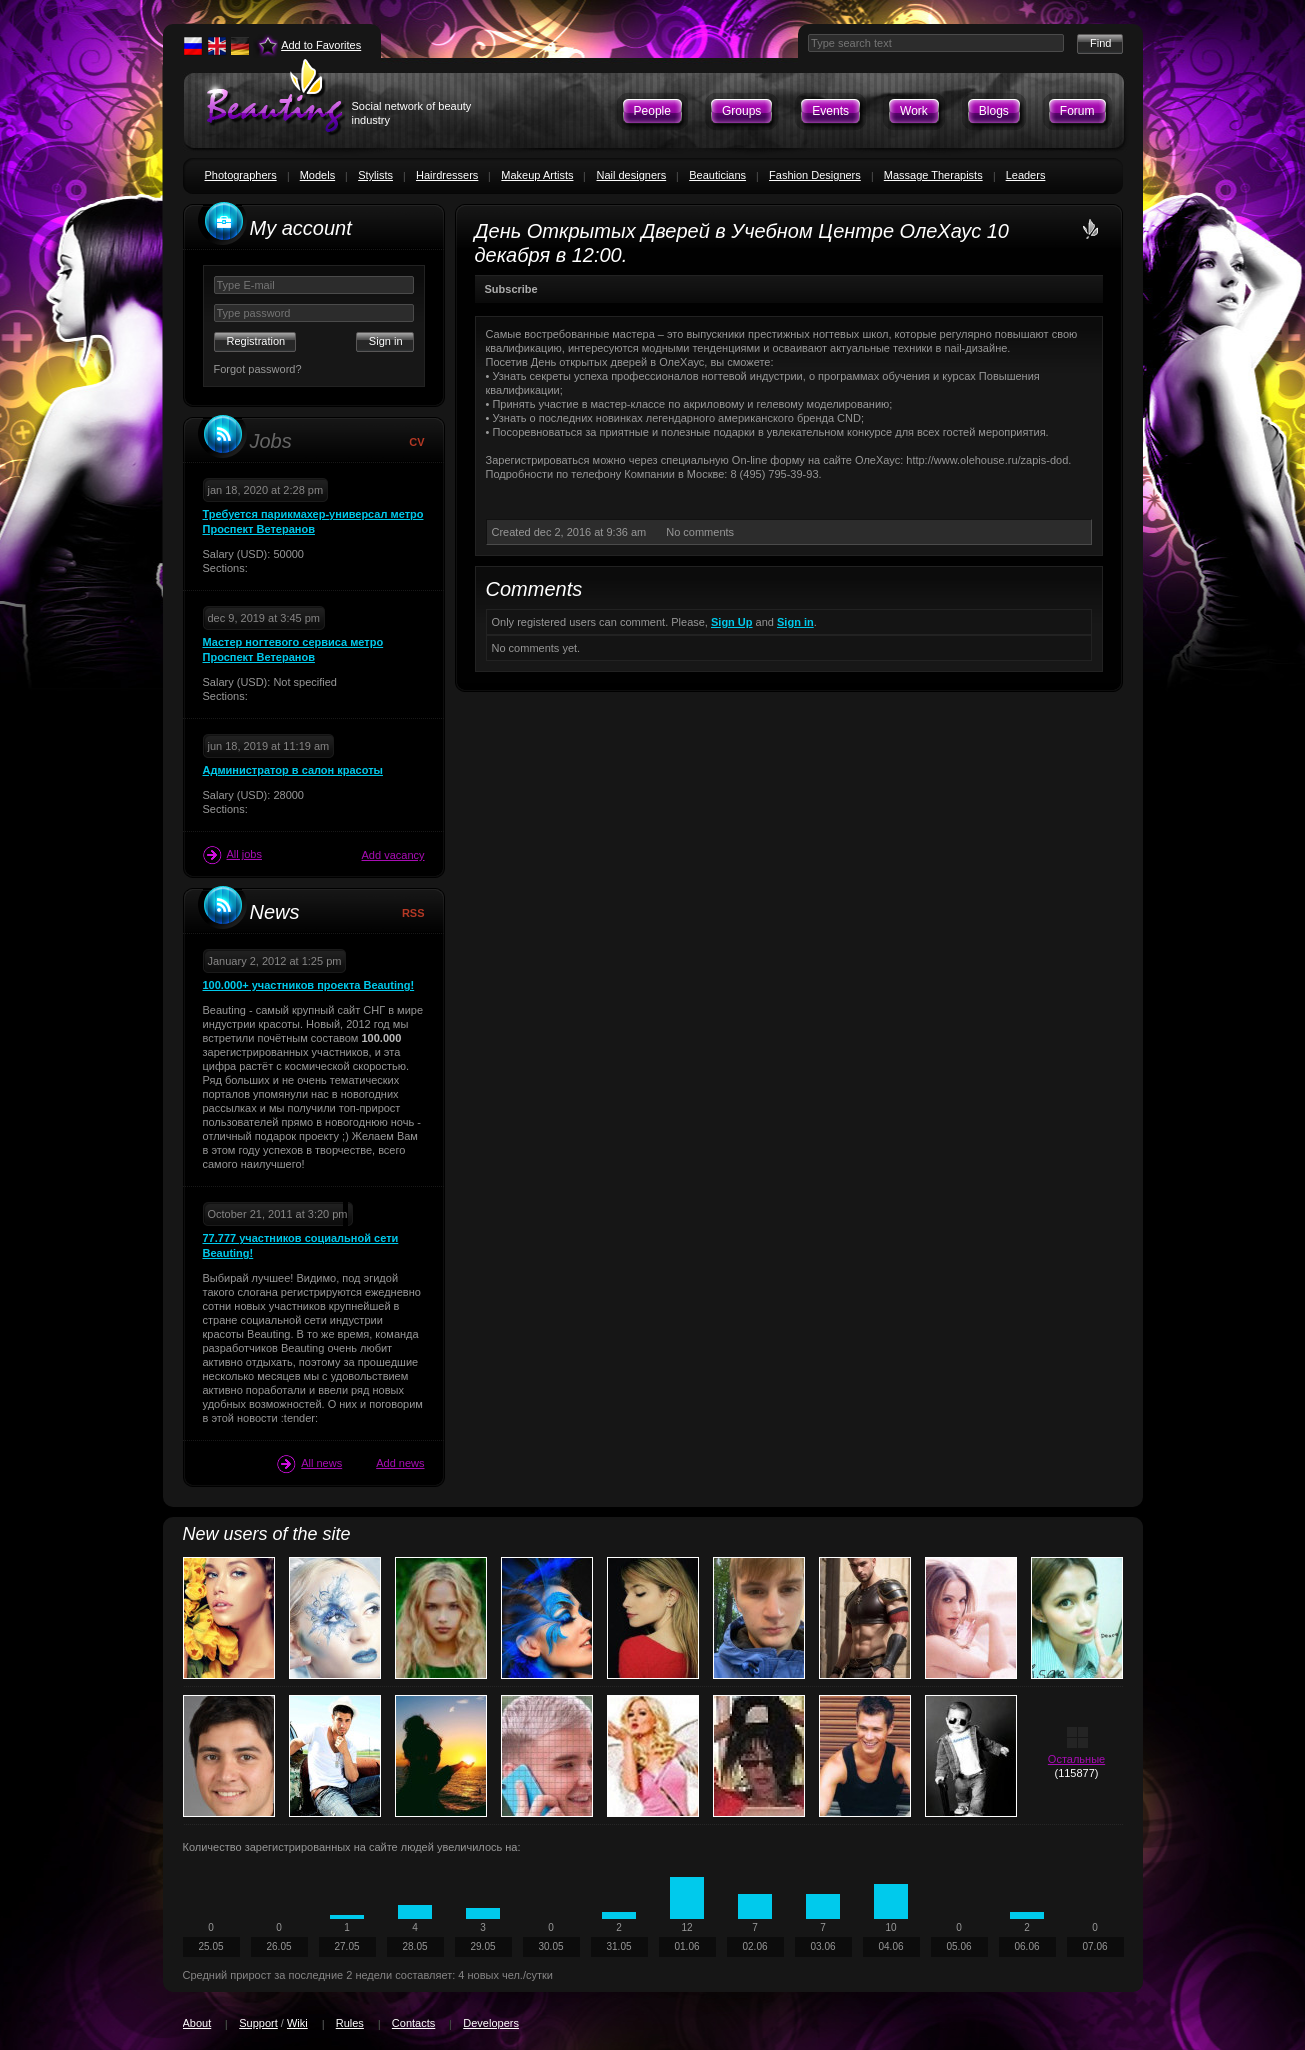  I want to click on Developers, so click(491, 2023).